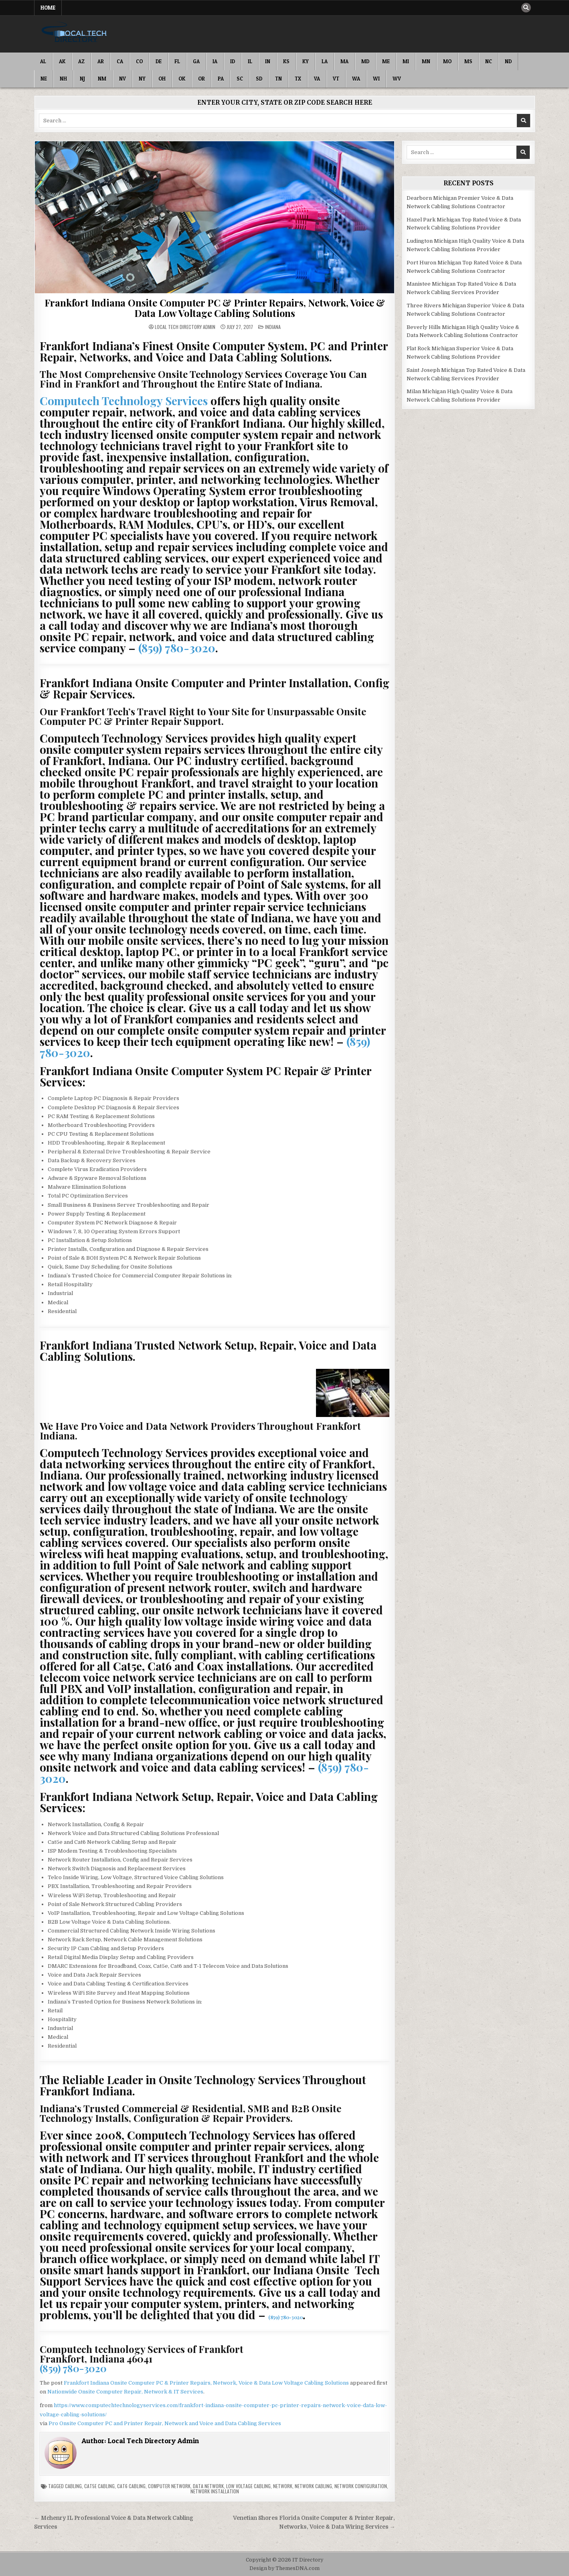  What do you see at coordinates (62, 61) in the screenshot?
I see `AK` at bounding box center [62, 61].